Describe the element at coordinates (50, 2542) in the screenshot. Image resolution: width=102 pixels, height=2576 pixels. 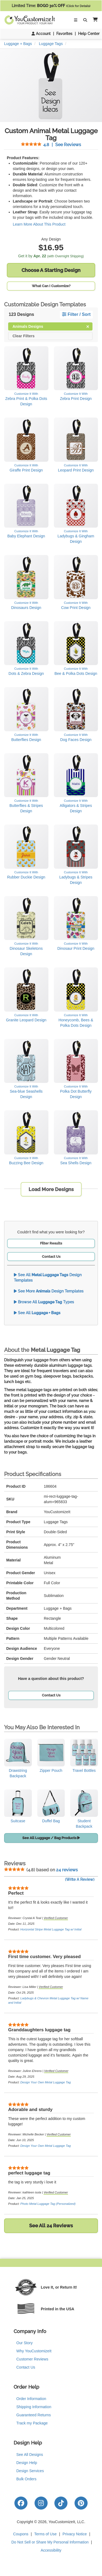
I see `Do Not Sell or Share My Personal Information` at that location.